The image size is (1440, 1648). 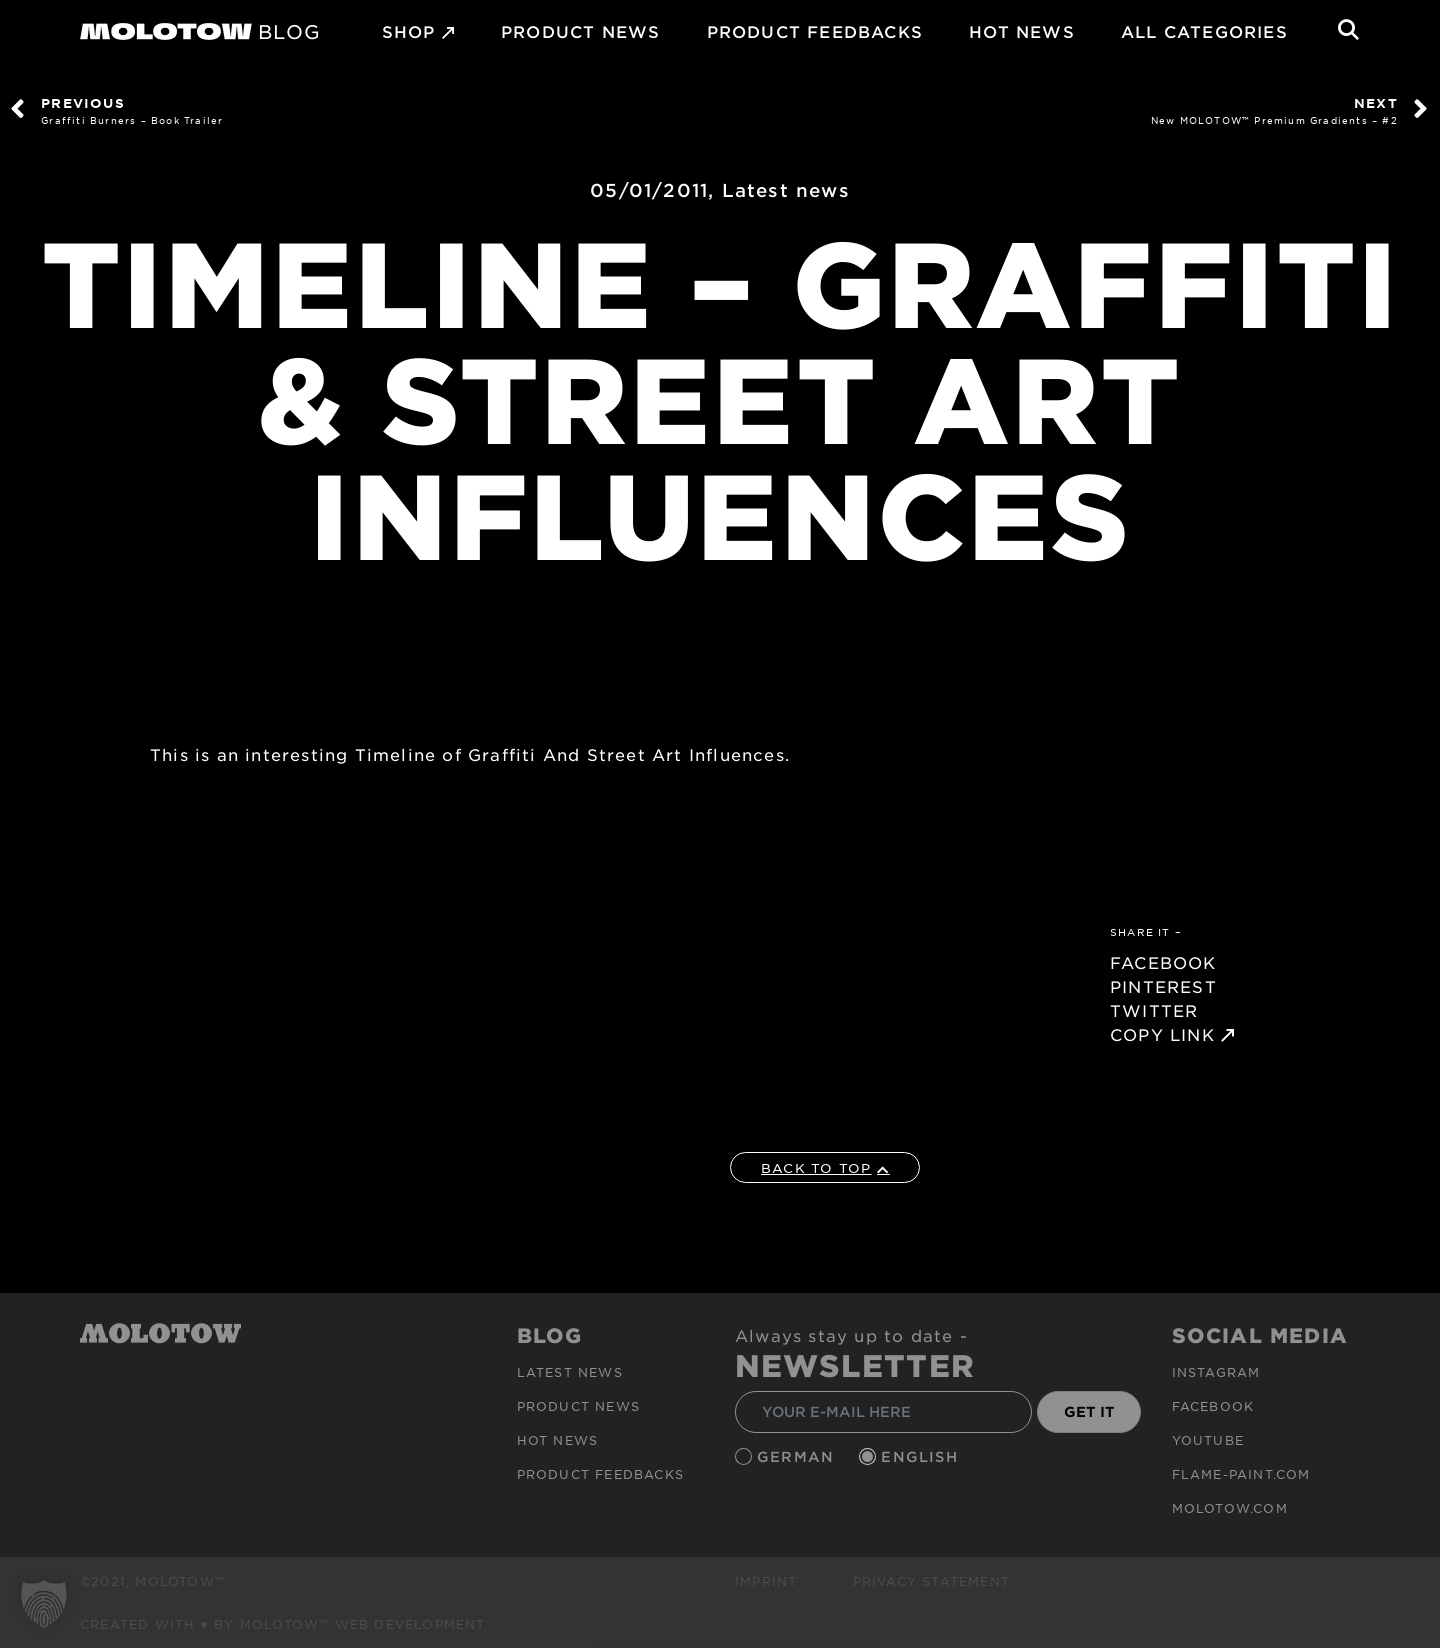 I want to click on Created with ♥ by MOLOTOW™ Web Development, so click(x=283, y=1624).